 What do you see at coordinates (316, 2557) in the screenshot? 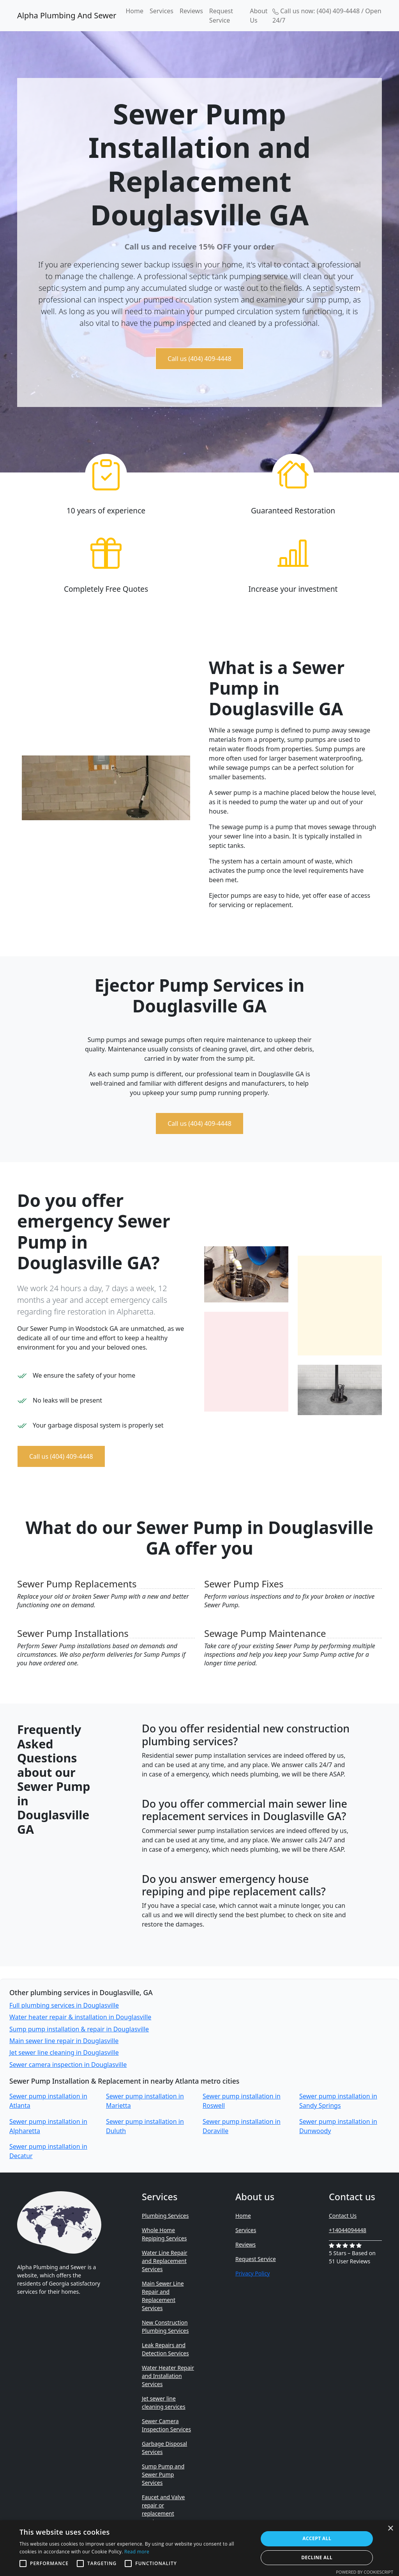
I see `Decline all [button]` at bounding box center [316, 2557].